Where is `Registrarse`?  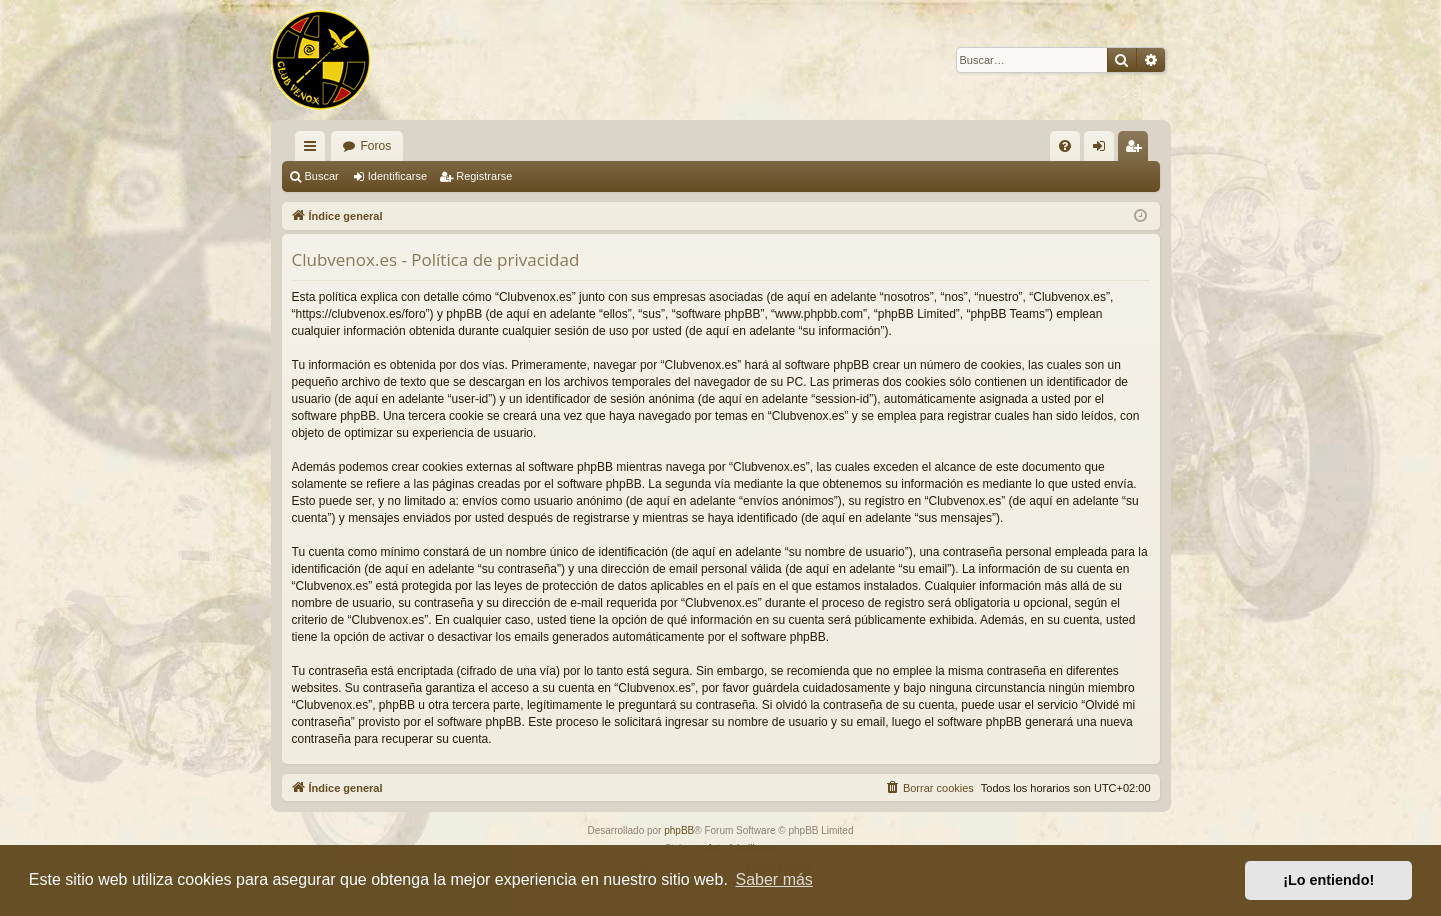
Registrarse is located at coordinates (484, 176).